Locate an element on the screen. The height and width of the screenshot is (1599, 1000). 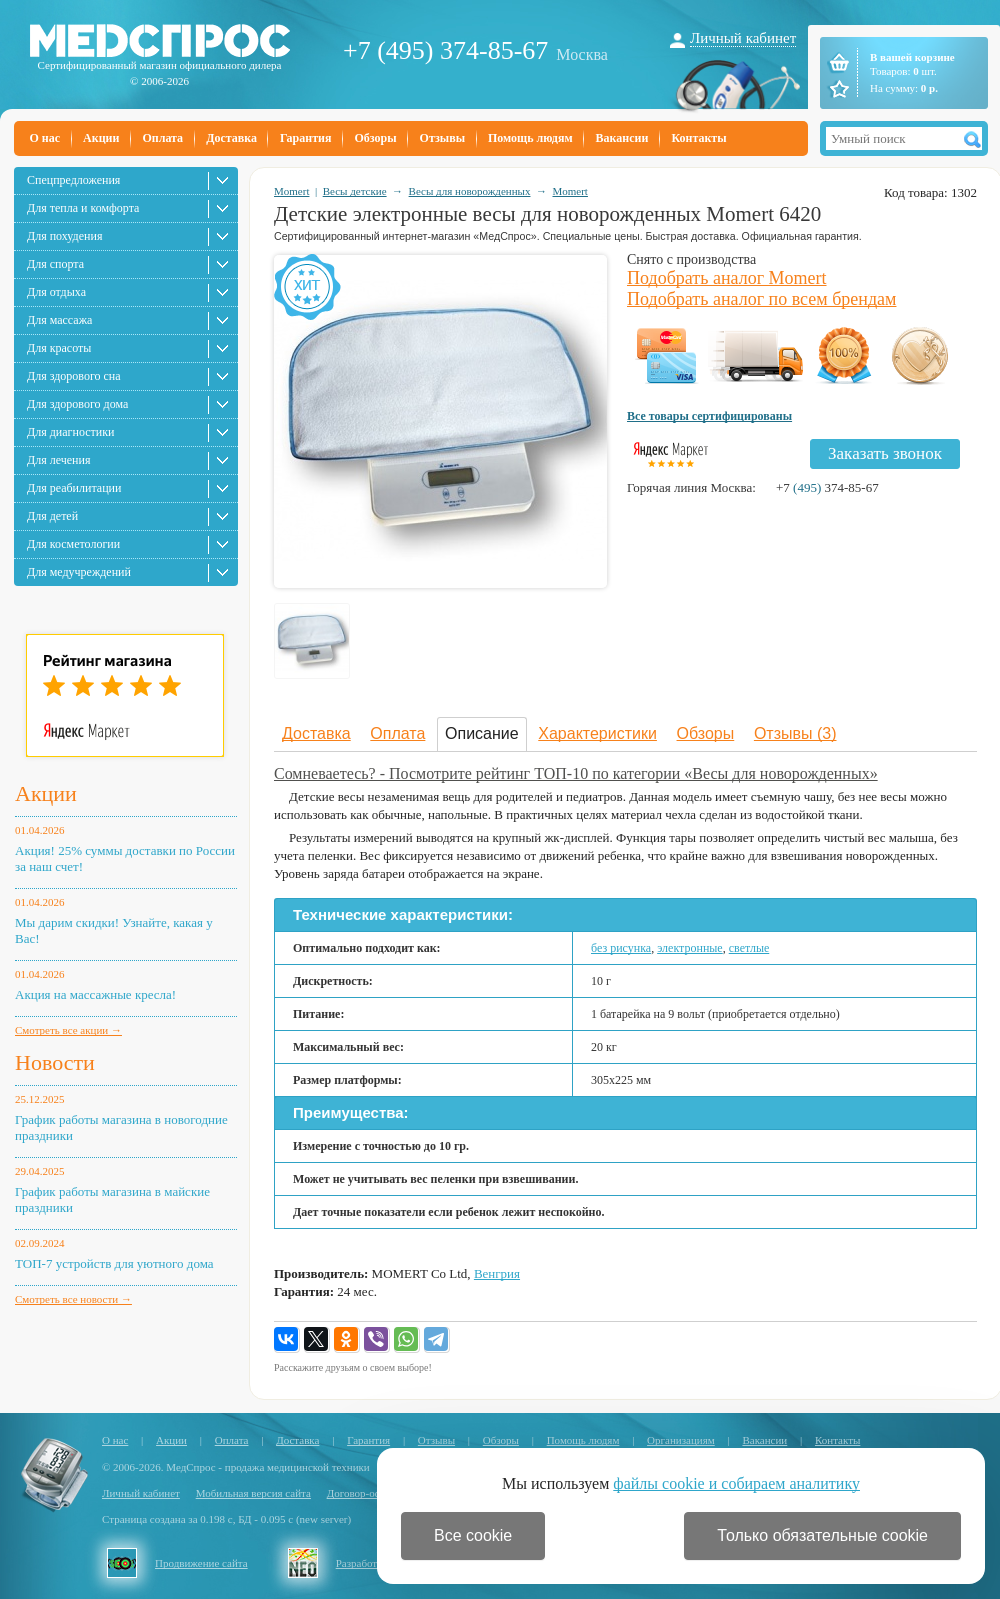
Для здорового дома is located at coordinates (77, 404).